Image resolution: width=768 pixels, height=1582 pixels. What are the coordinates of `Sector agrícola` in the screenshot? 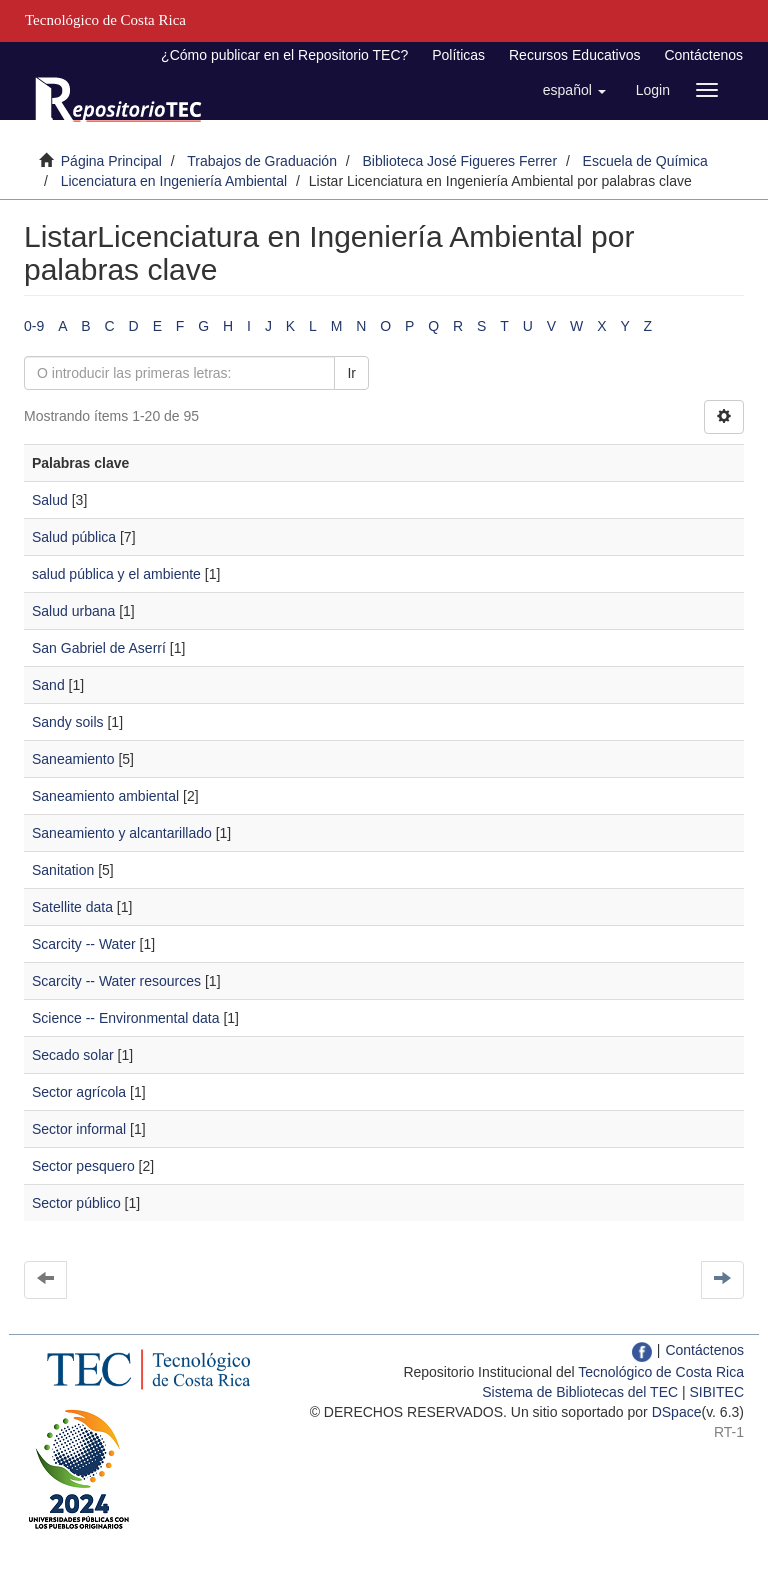 It's located at (79, 1092).